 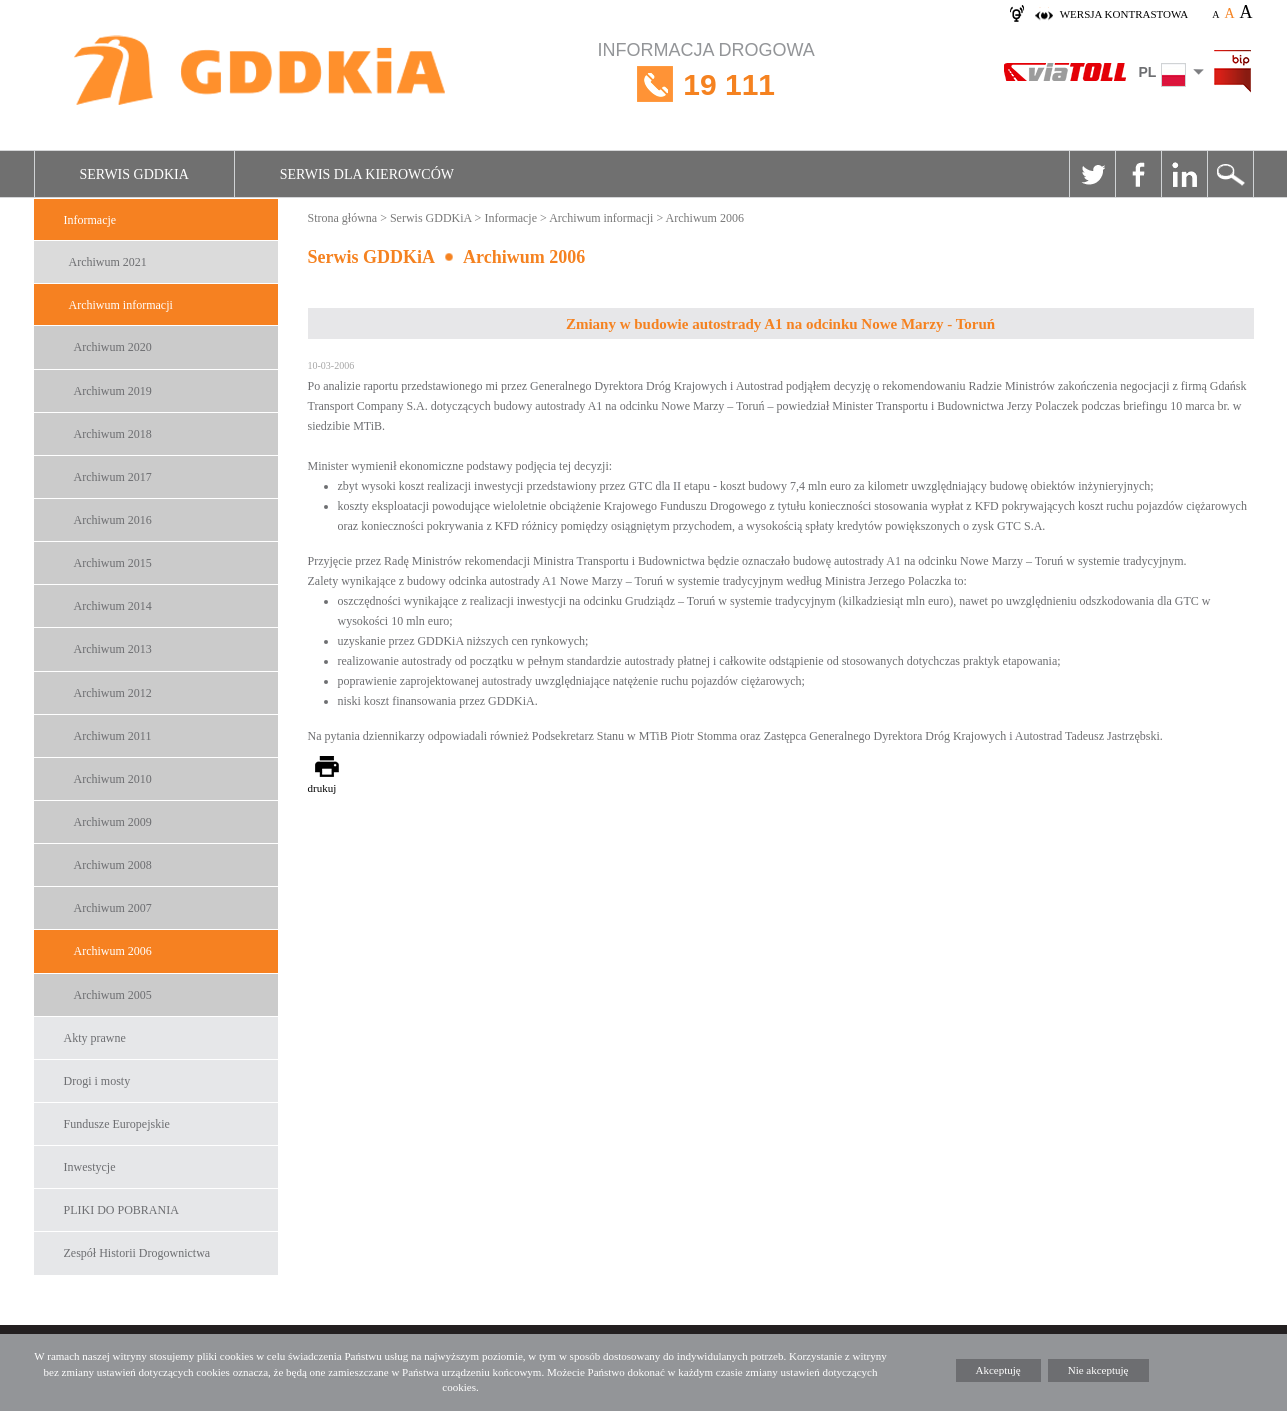 What do you see at coordinates (367, 174) in the screenshot?
I see `Serwis dla kierowców` at bounding box center [367, 174].